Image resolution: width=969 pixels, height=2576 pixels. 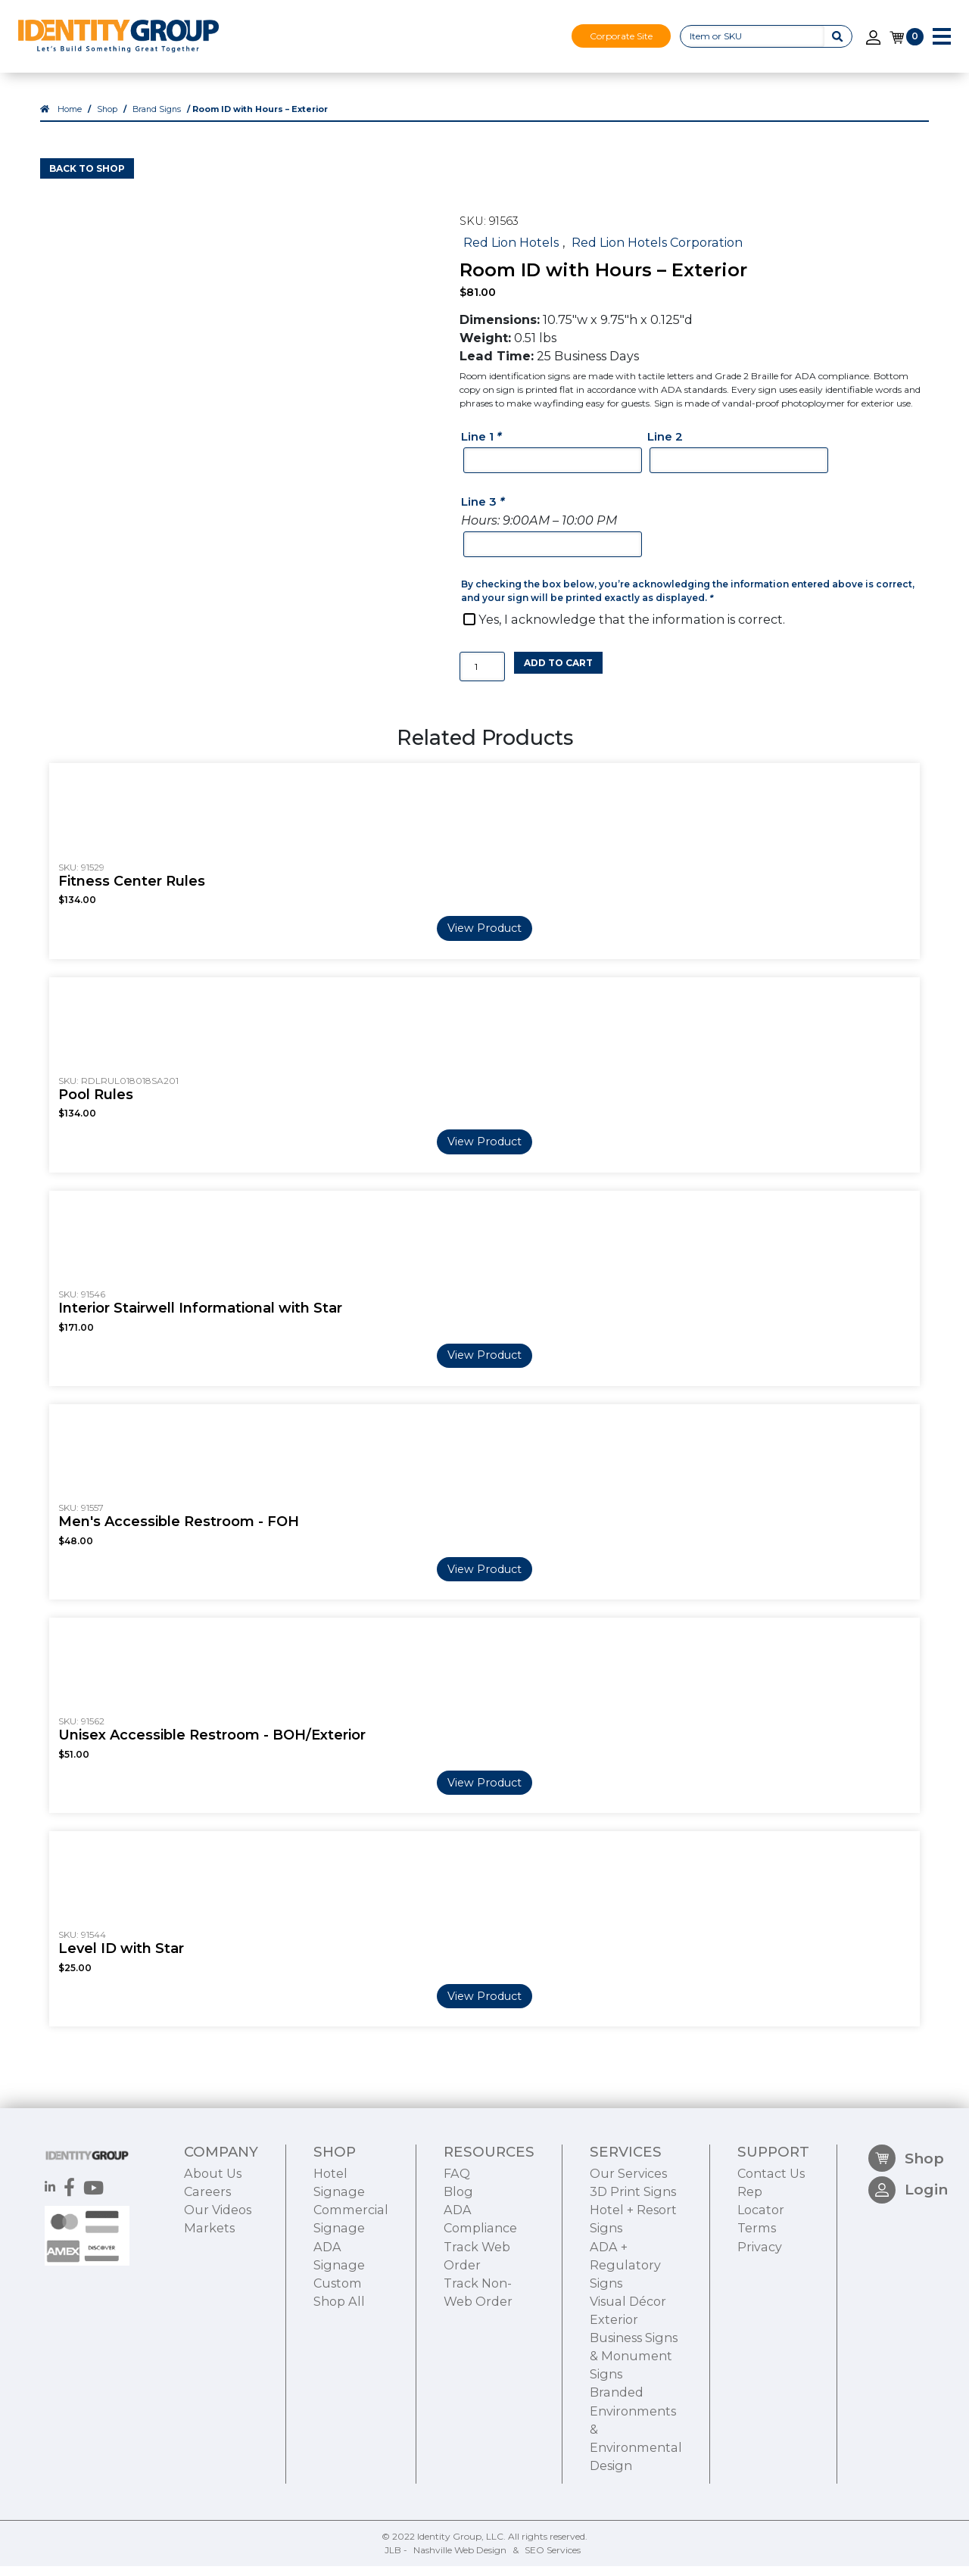 I want to click on Terms, so click(x=756, y=2310).